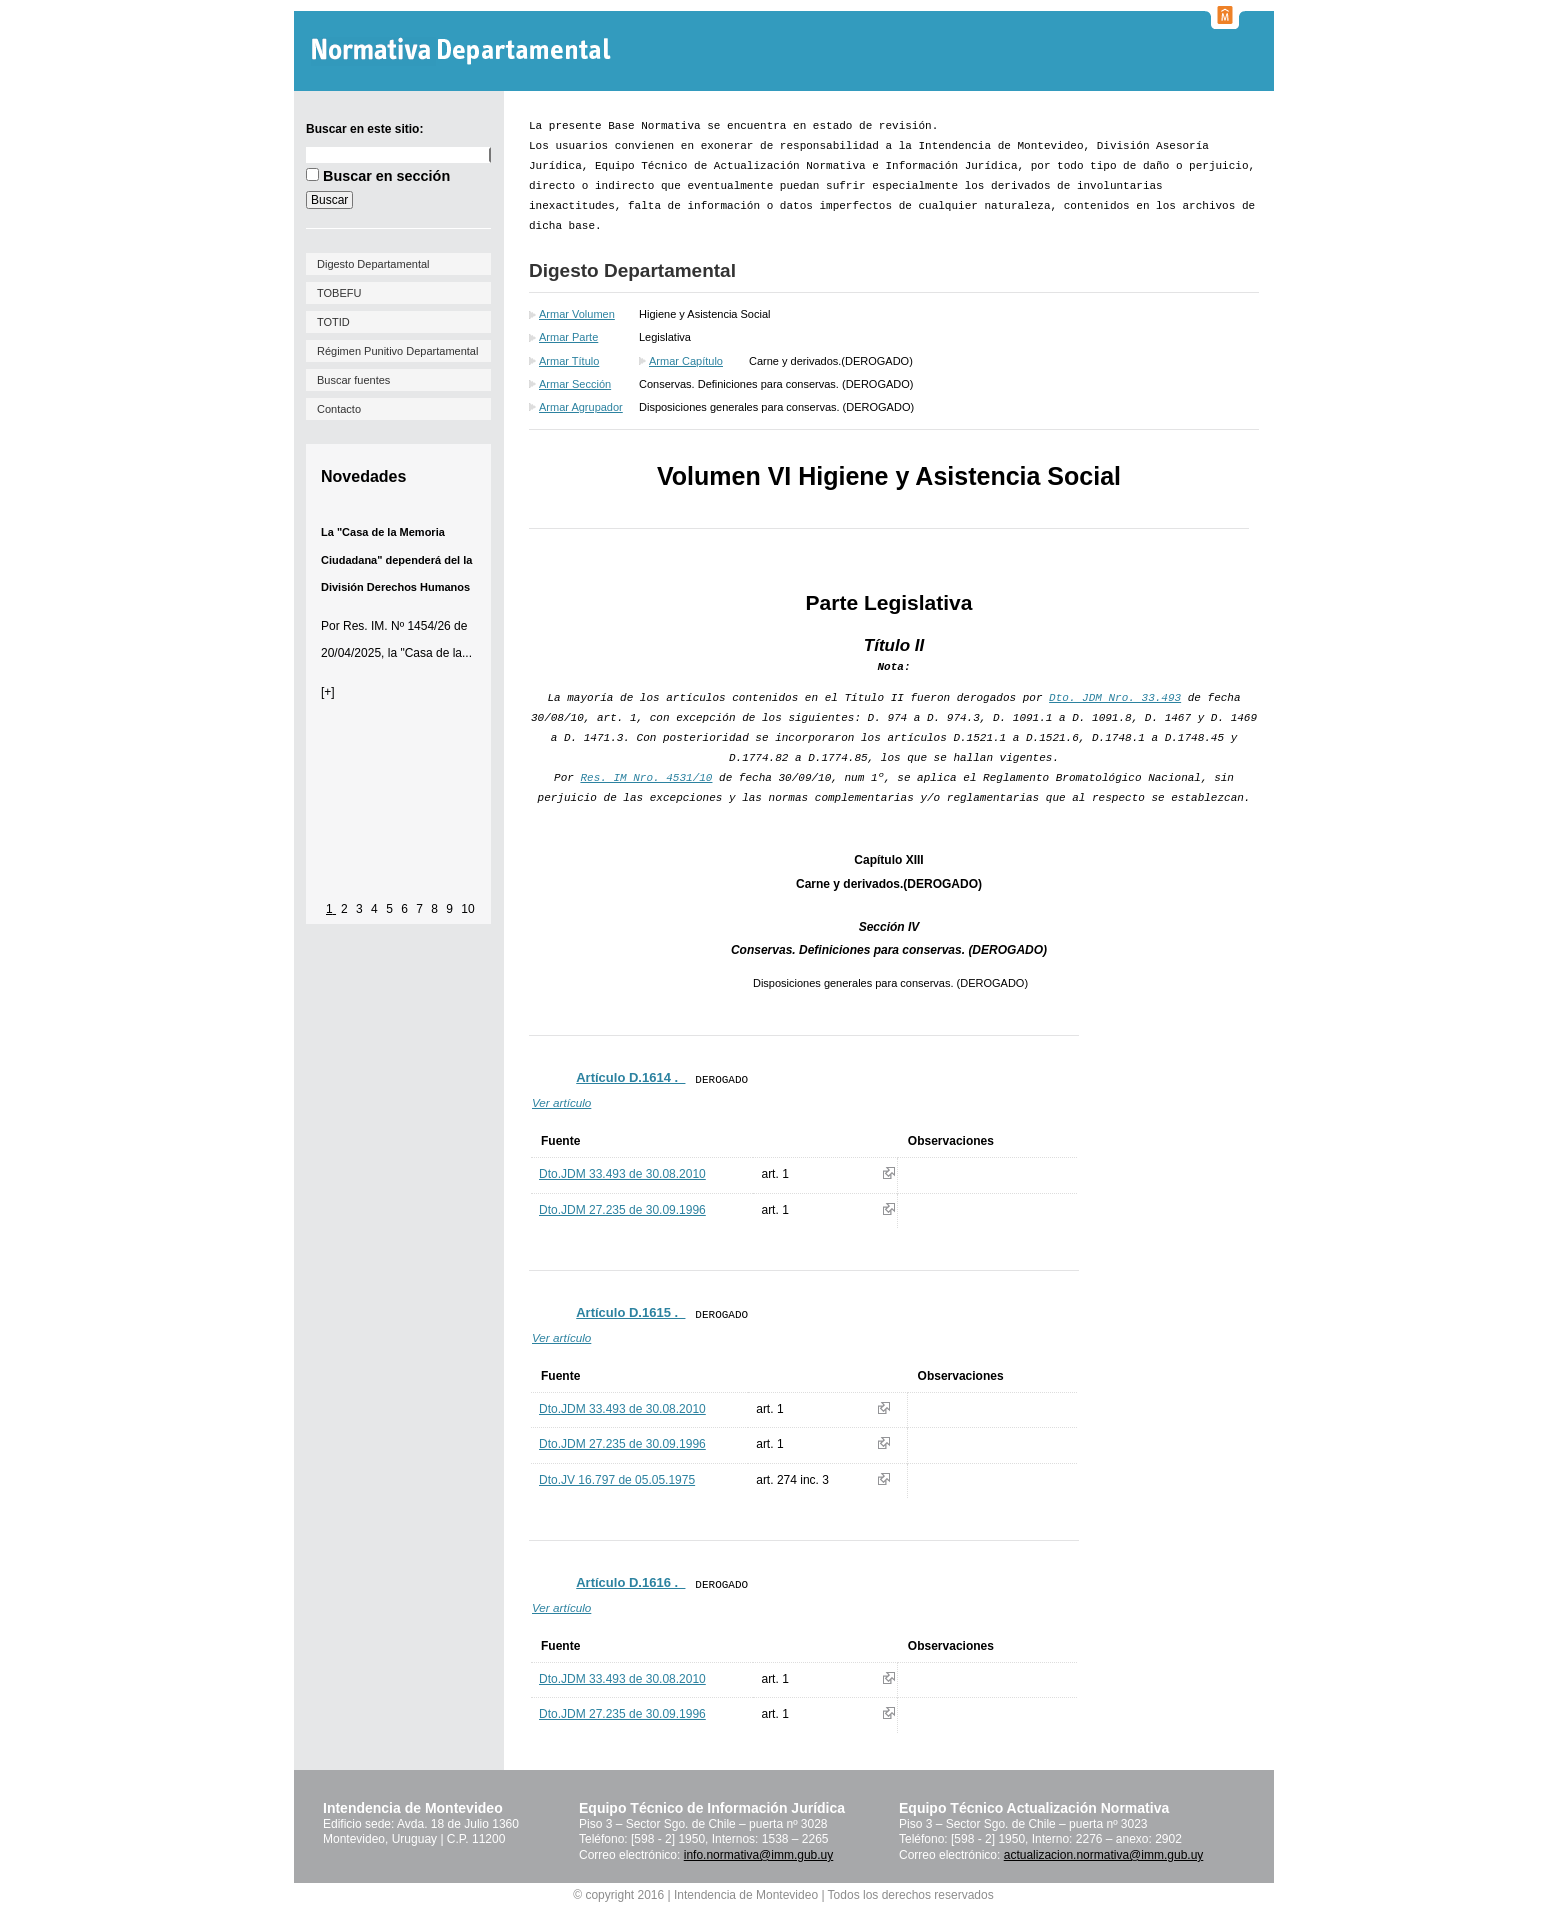 The height and width of the screenshot is (1925, 1568). What do you see at coordinates (622, 1174) in the screenshot?
I see `Dto.JDM 33.493 de 30.08.2010` at bounding box center [622, 1174].